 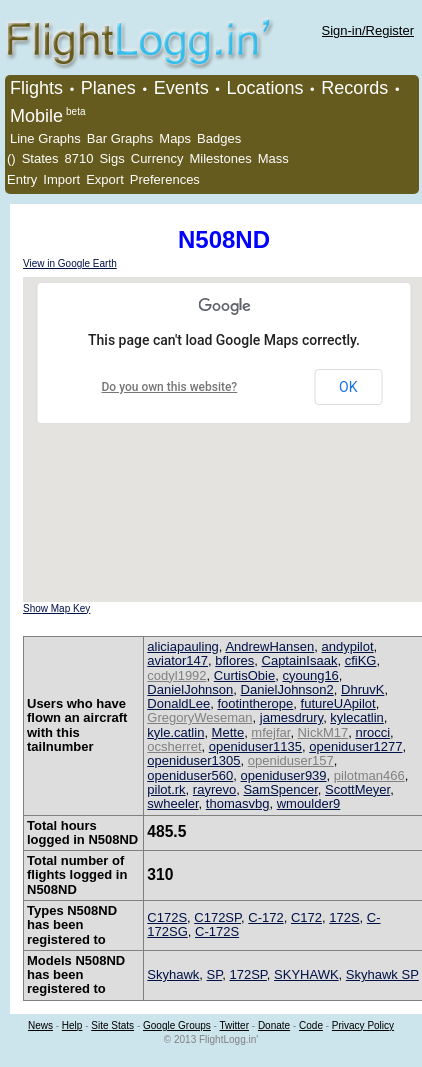 What do you see at coordinates (172, 803) in the screenshot?
I see `swheeler` at bounding box center [172, 803].